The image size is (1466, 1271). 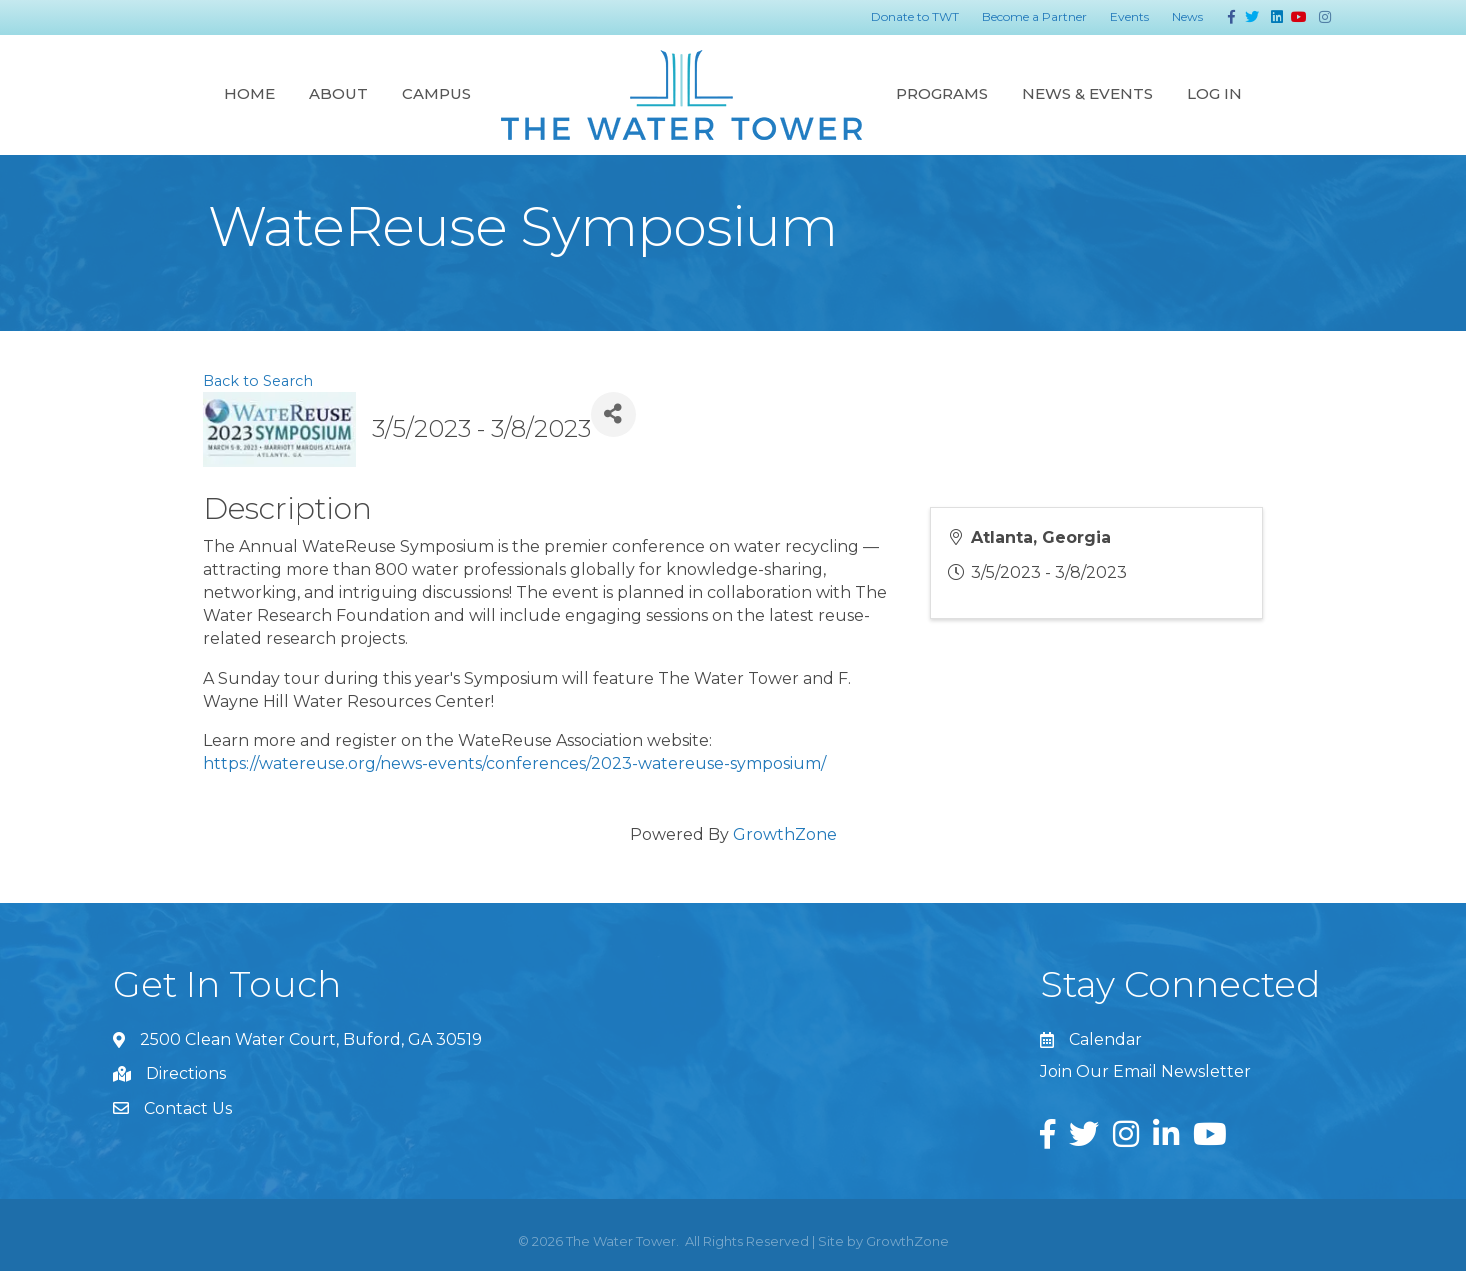 I want to click on Donate to TWT, so click(x=915, y=16).